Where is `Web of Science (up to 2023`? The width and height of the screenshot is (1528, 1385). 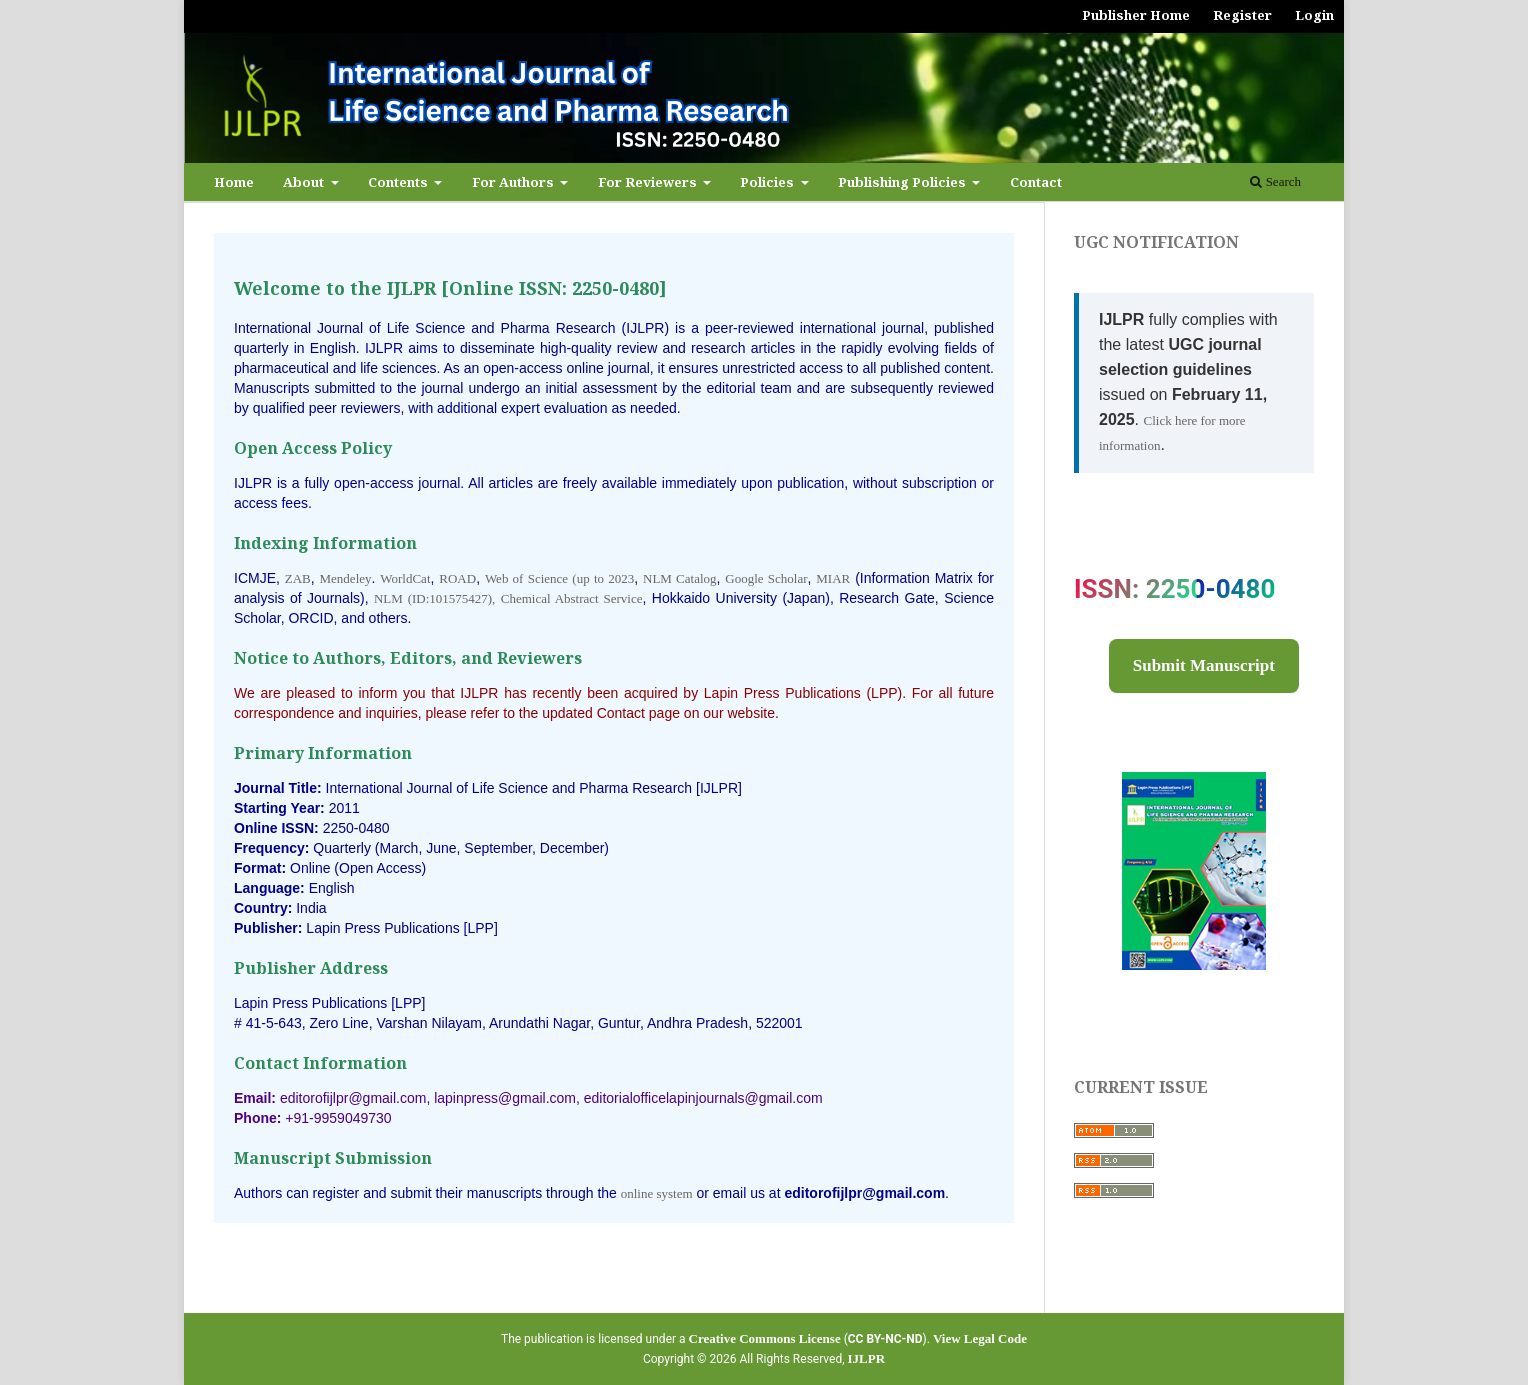
Web of Science (up to 2023 is located at coordinates (559, 578).